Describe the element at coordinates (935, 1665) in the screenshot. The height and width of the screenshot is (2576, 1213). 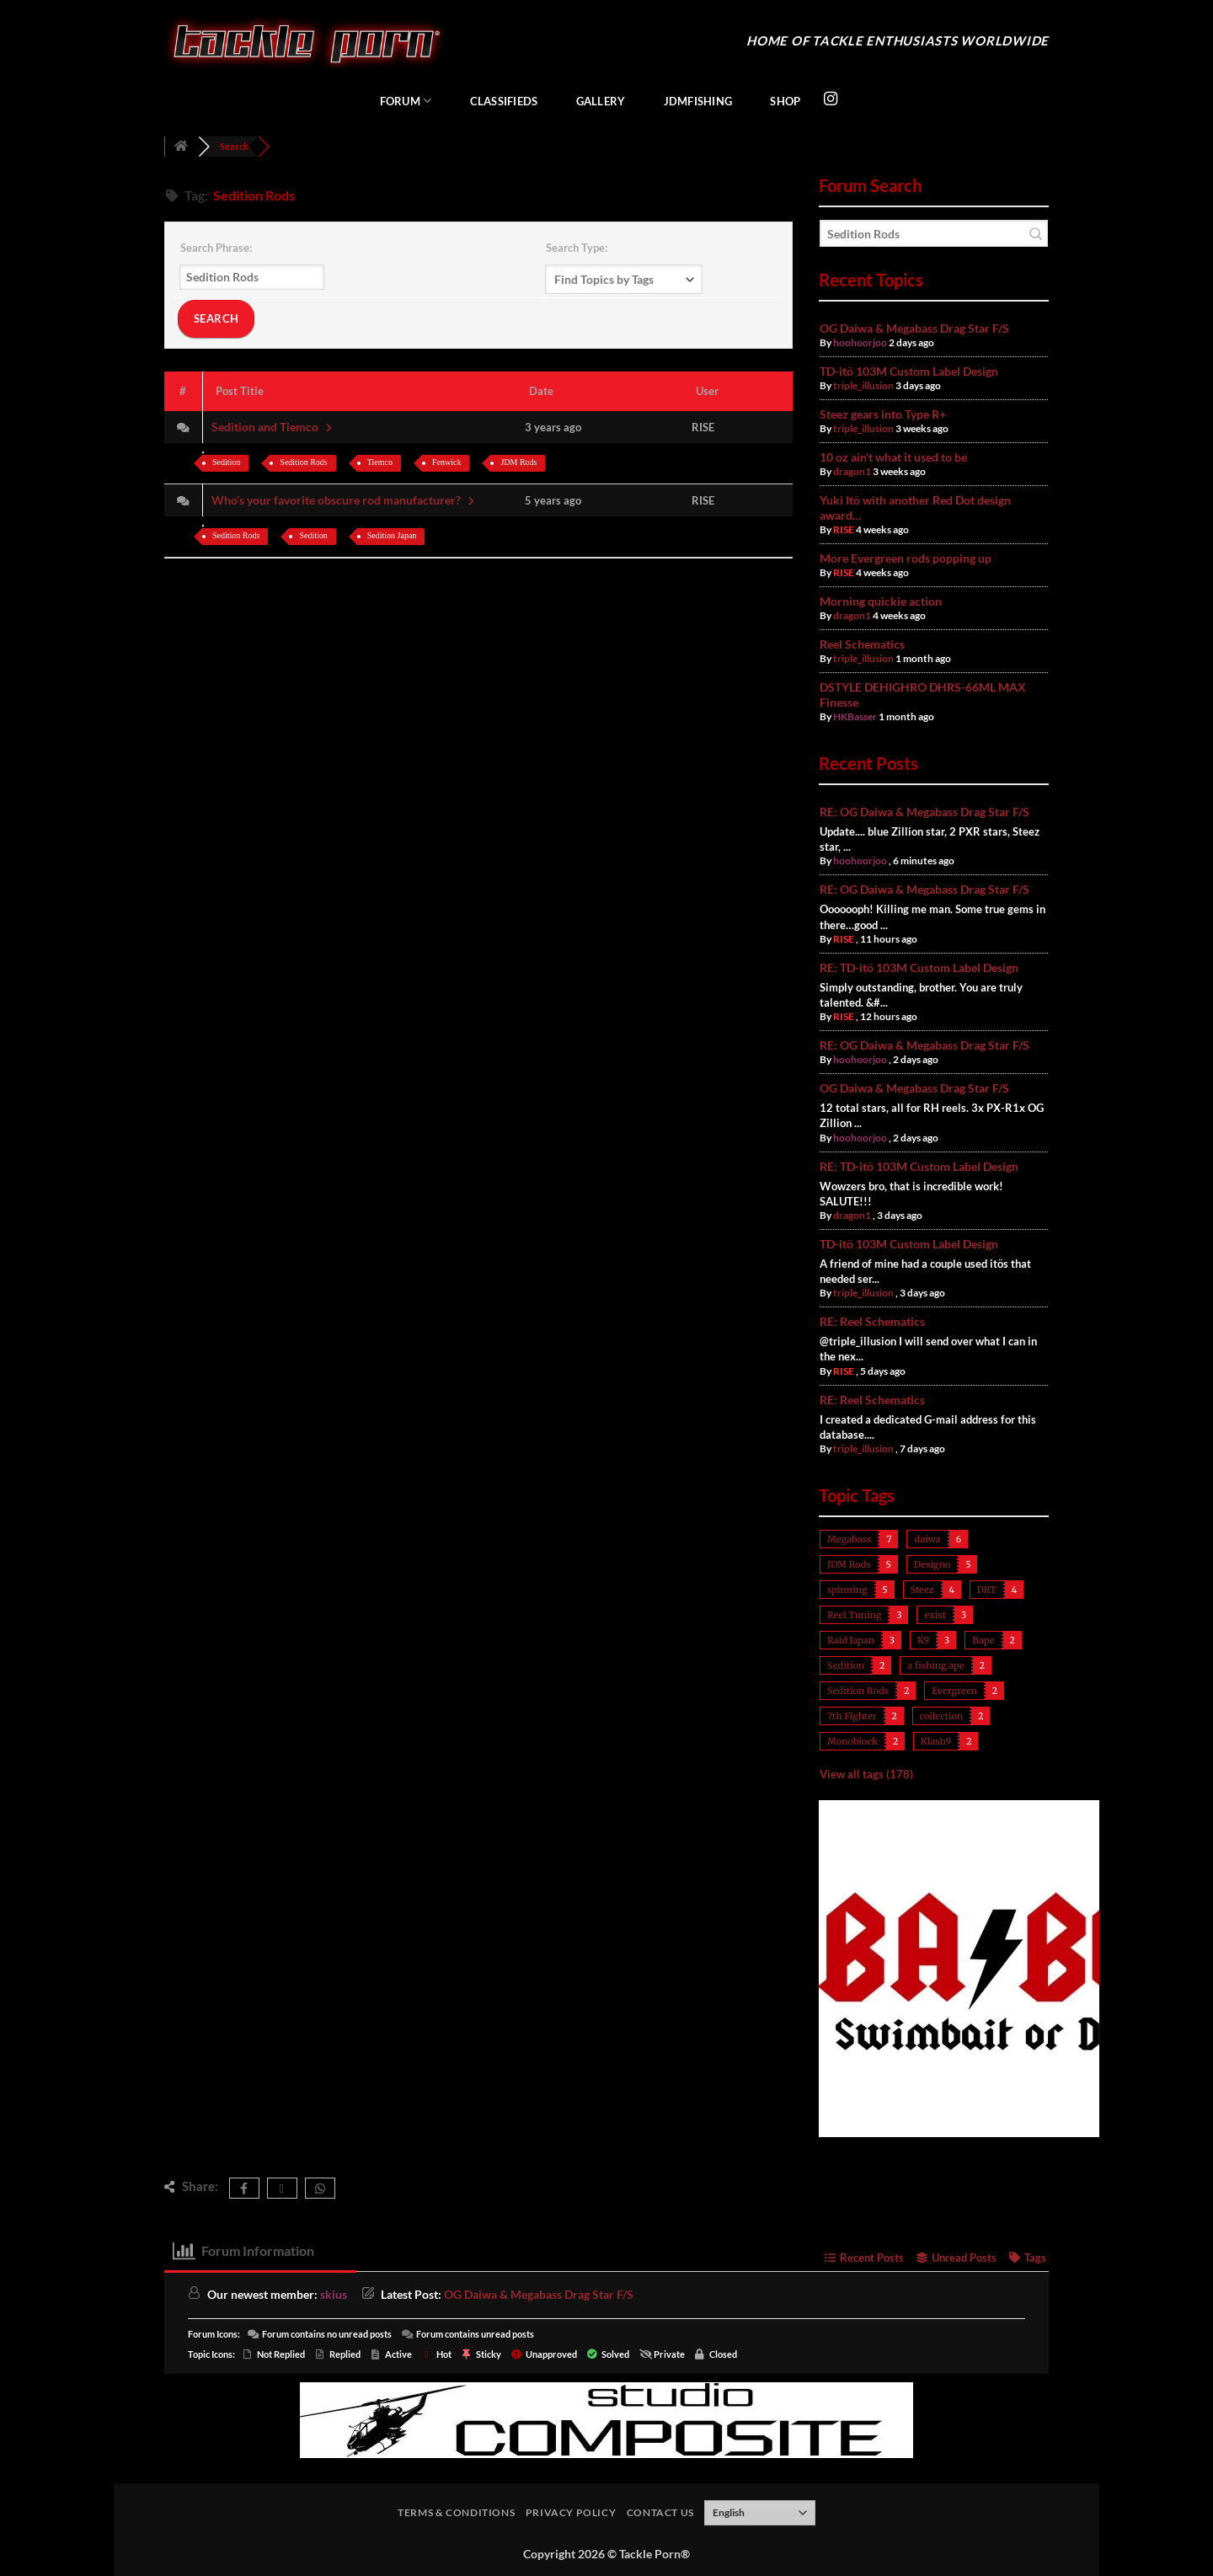
I see `a fishing ape` at that location.